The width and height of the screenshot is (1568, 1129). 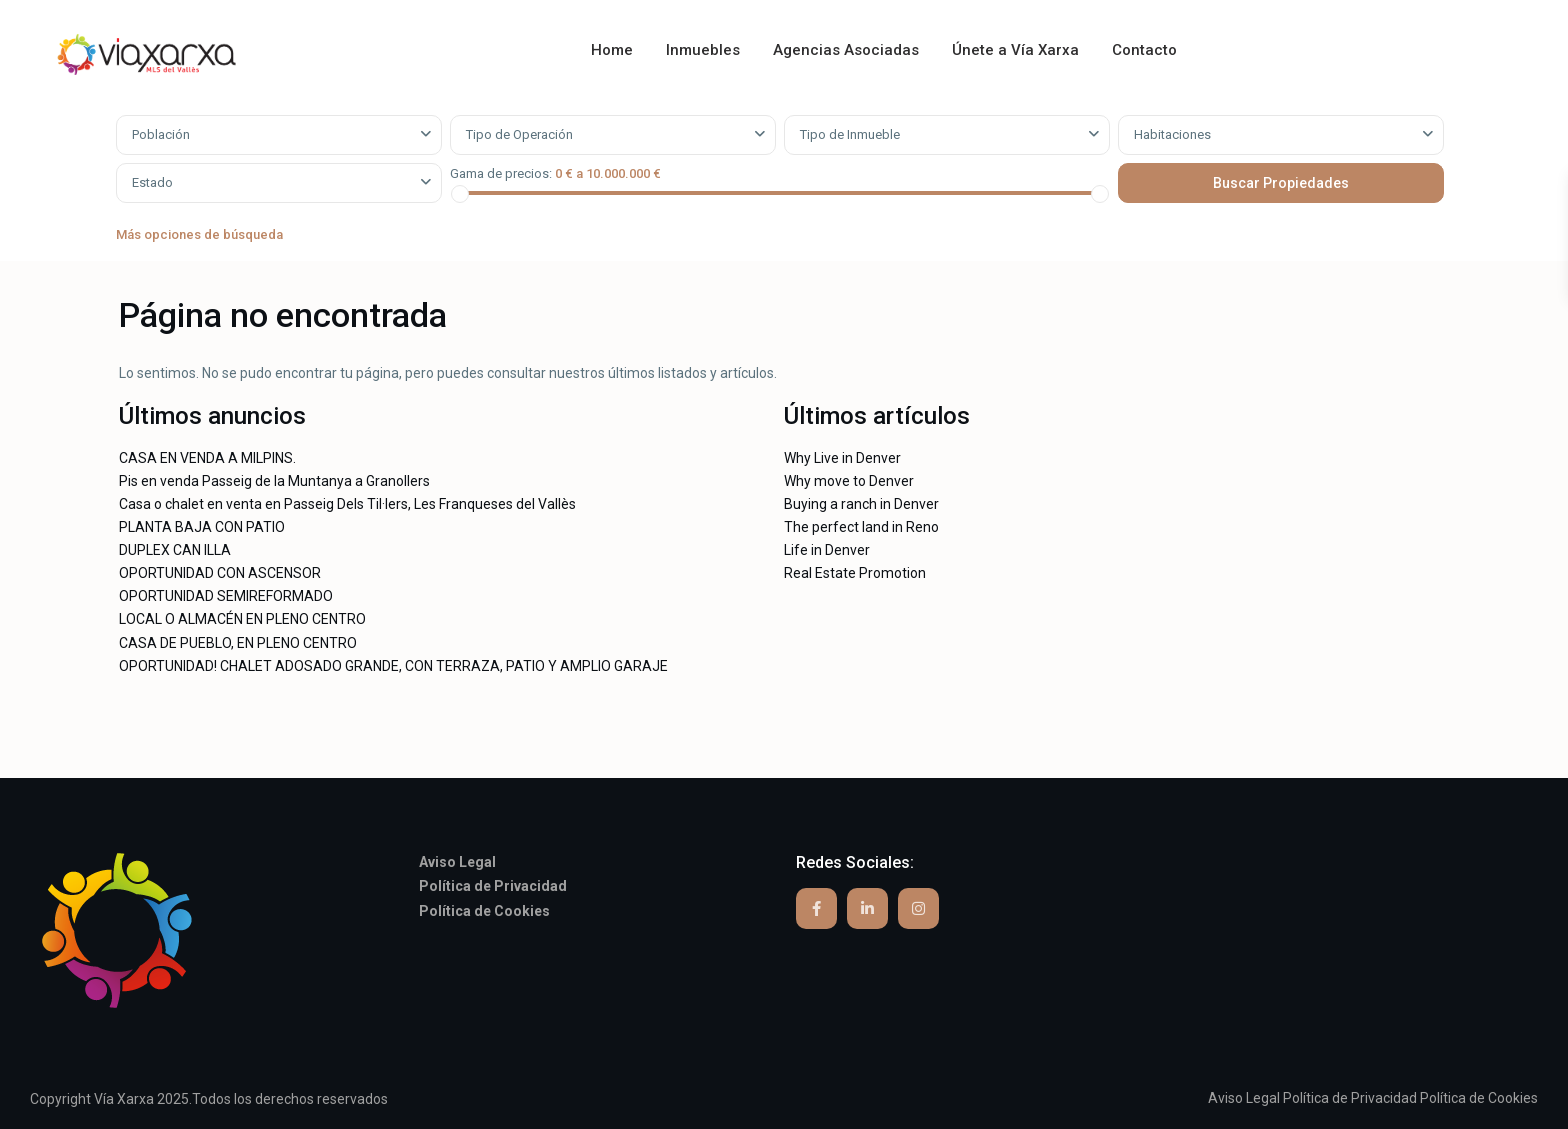 What do you see at coordinates (242, 619) in the screenshot?
I see `LOCAL O ALMACÉN EN PLENO CENTRO` at bounding box center [242, 619].